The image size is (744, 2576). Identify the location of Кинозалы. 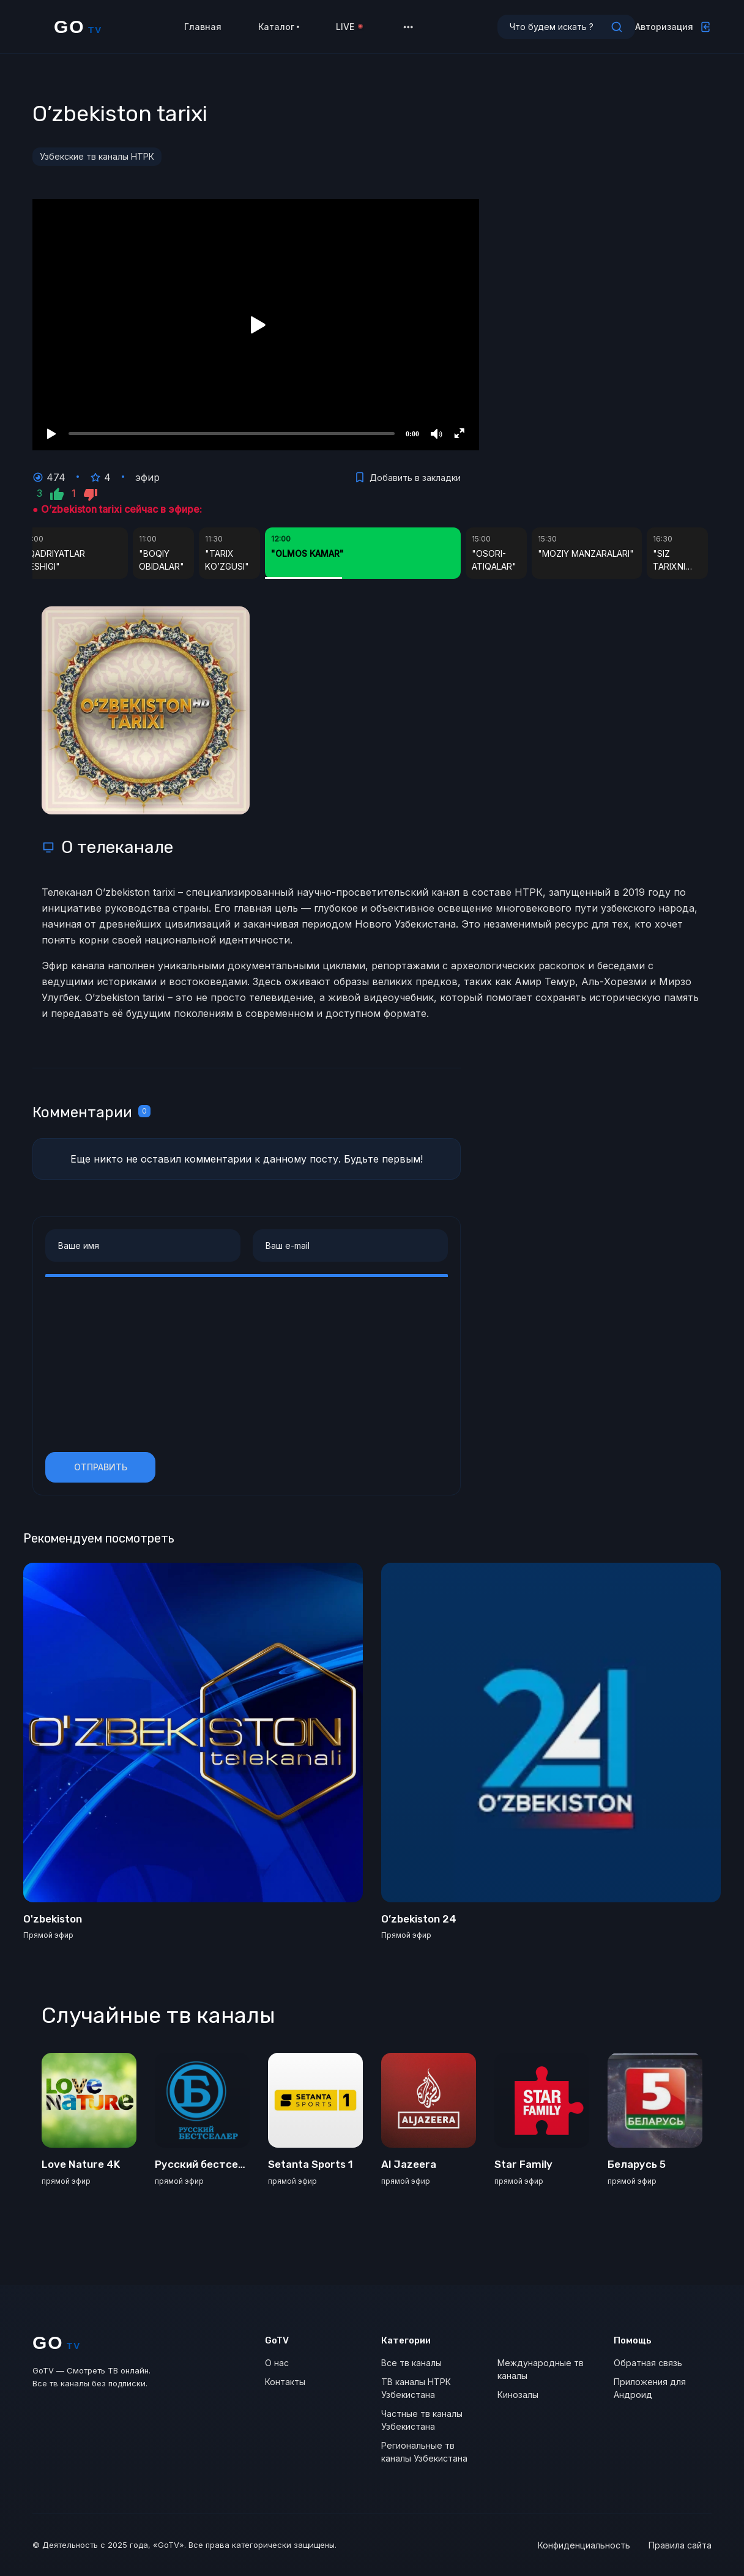
(517, 2394).